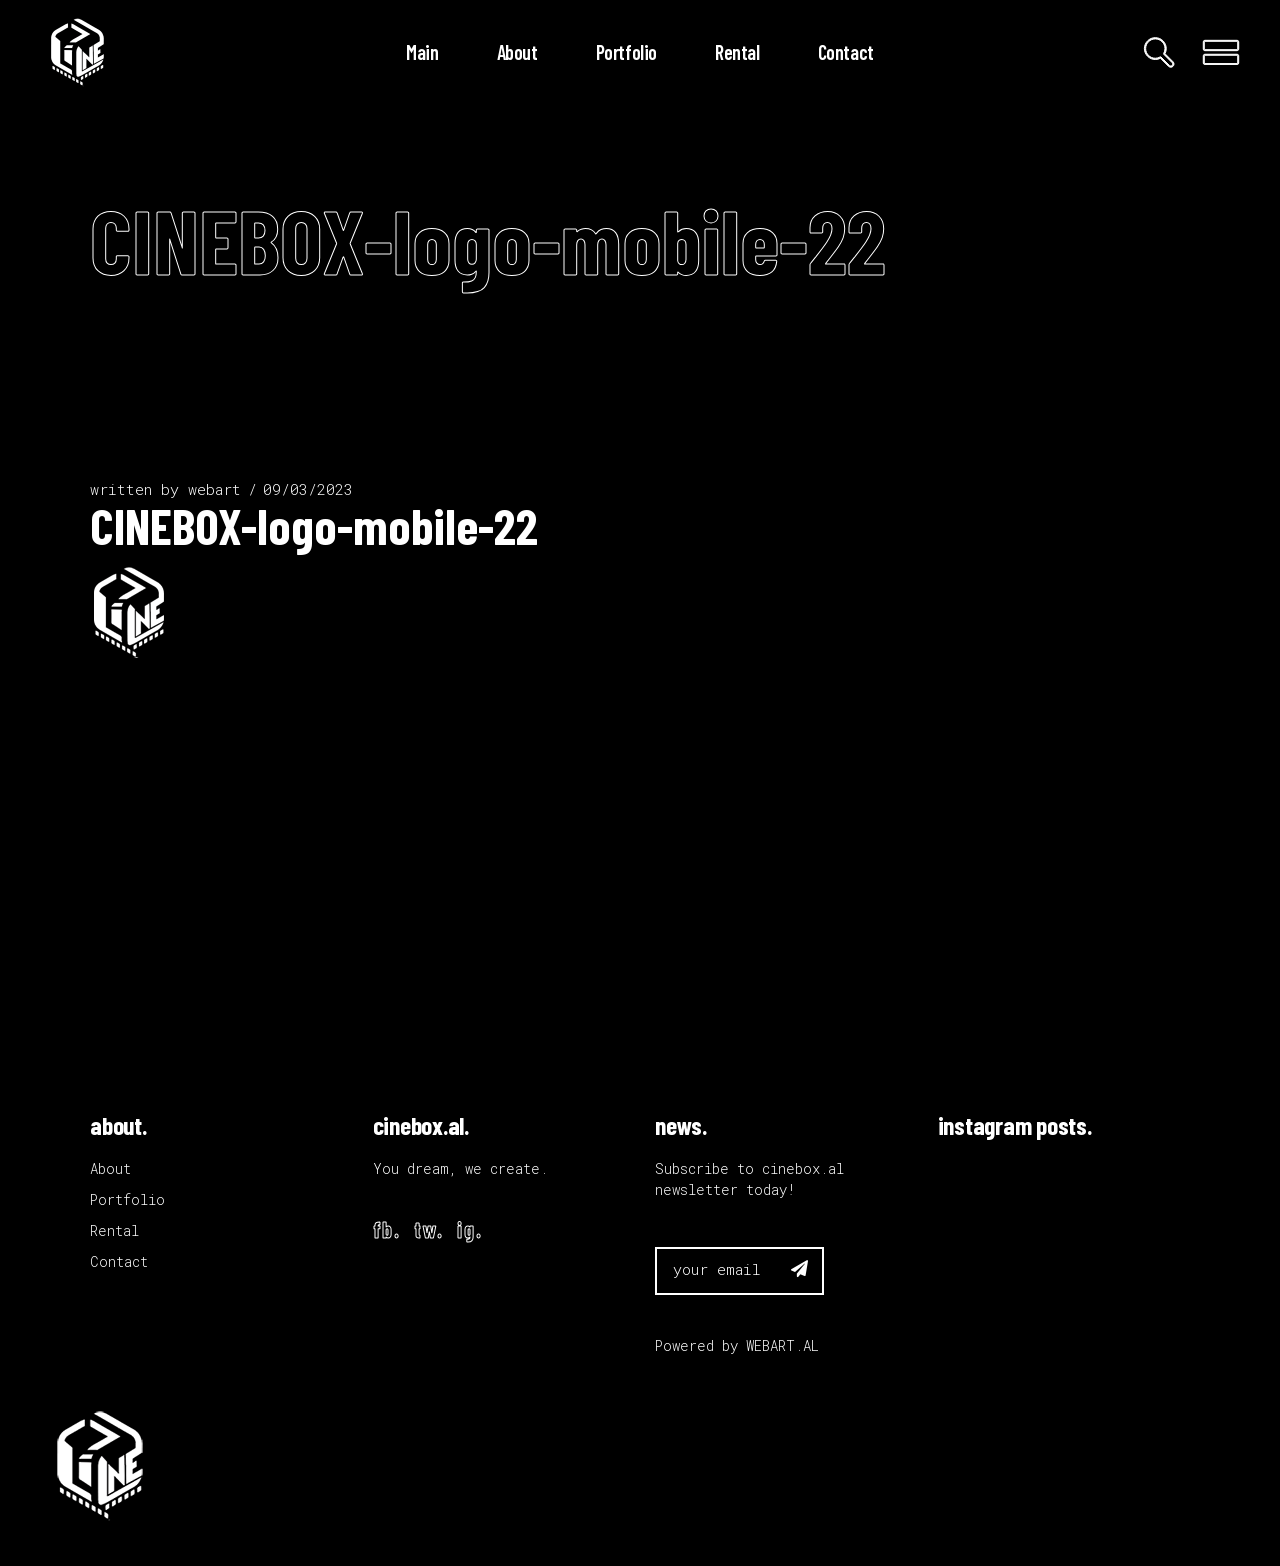 The height and width of the screenshot is (1566, 1280). What do you see at coordinates (308, 489) in the screenshot?
I see `09/03/2023` at bounding box center [308, 489].